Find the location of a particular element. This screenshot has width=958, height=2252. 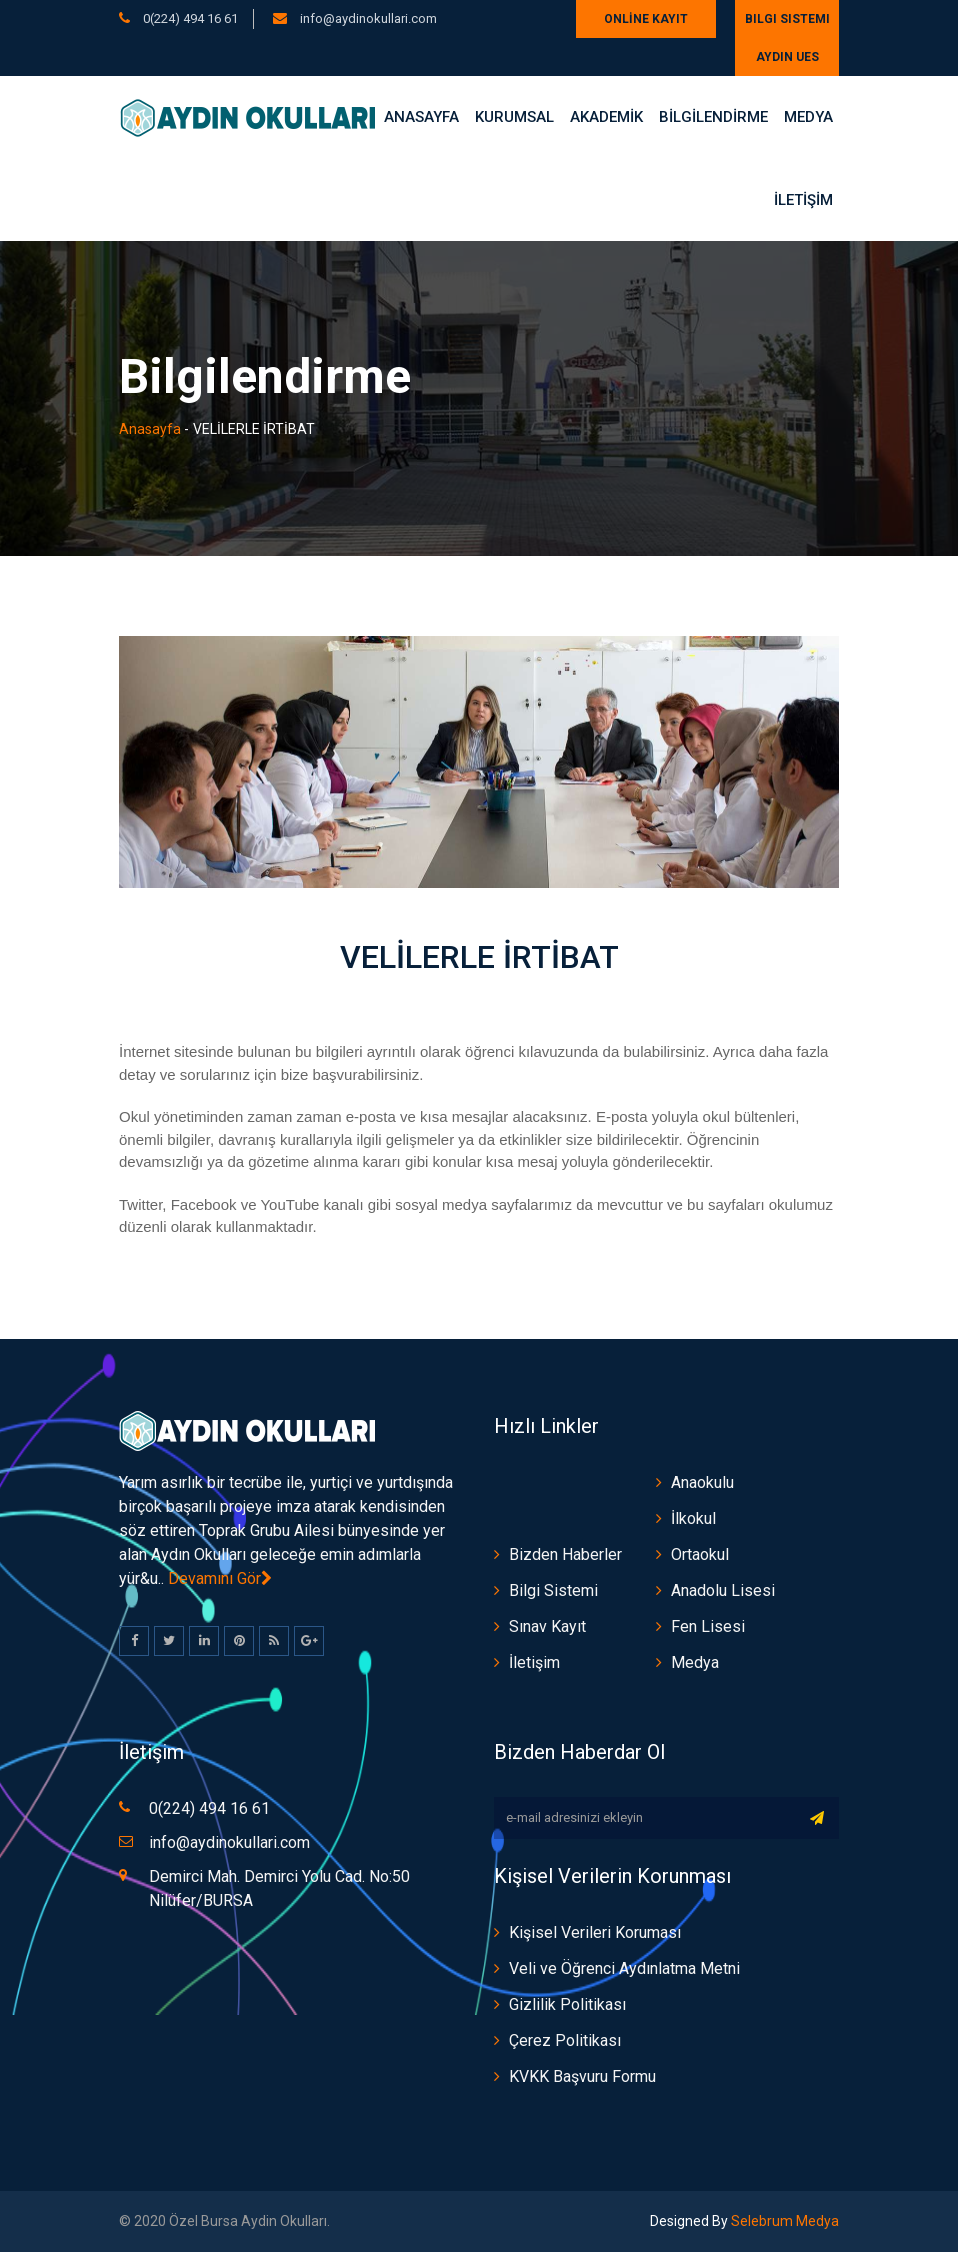

İlkokul is located at coordinates (693, 1518).